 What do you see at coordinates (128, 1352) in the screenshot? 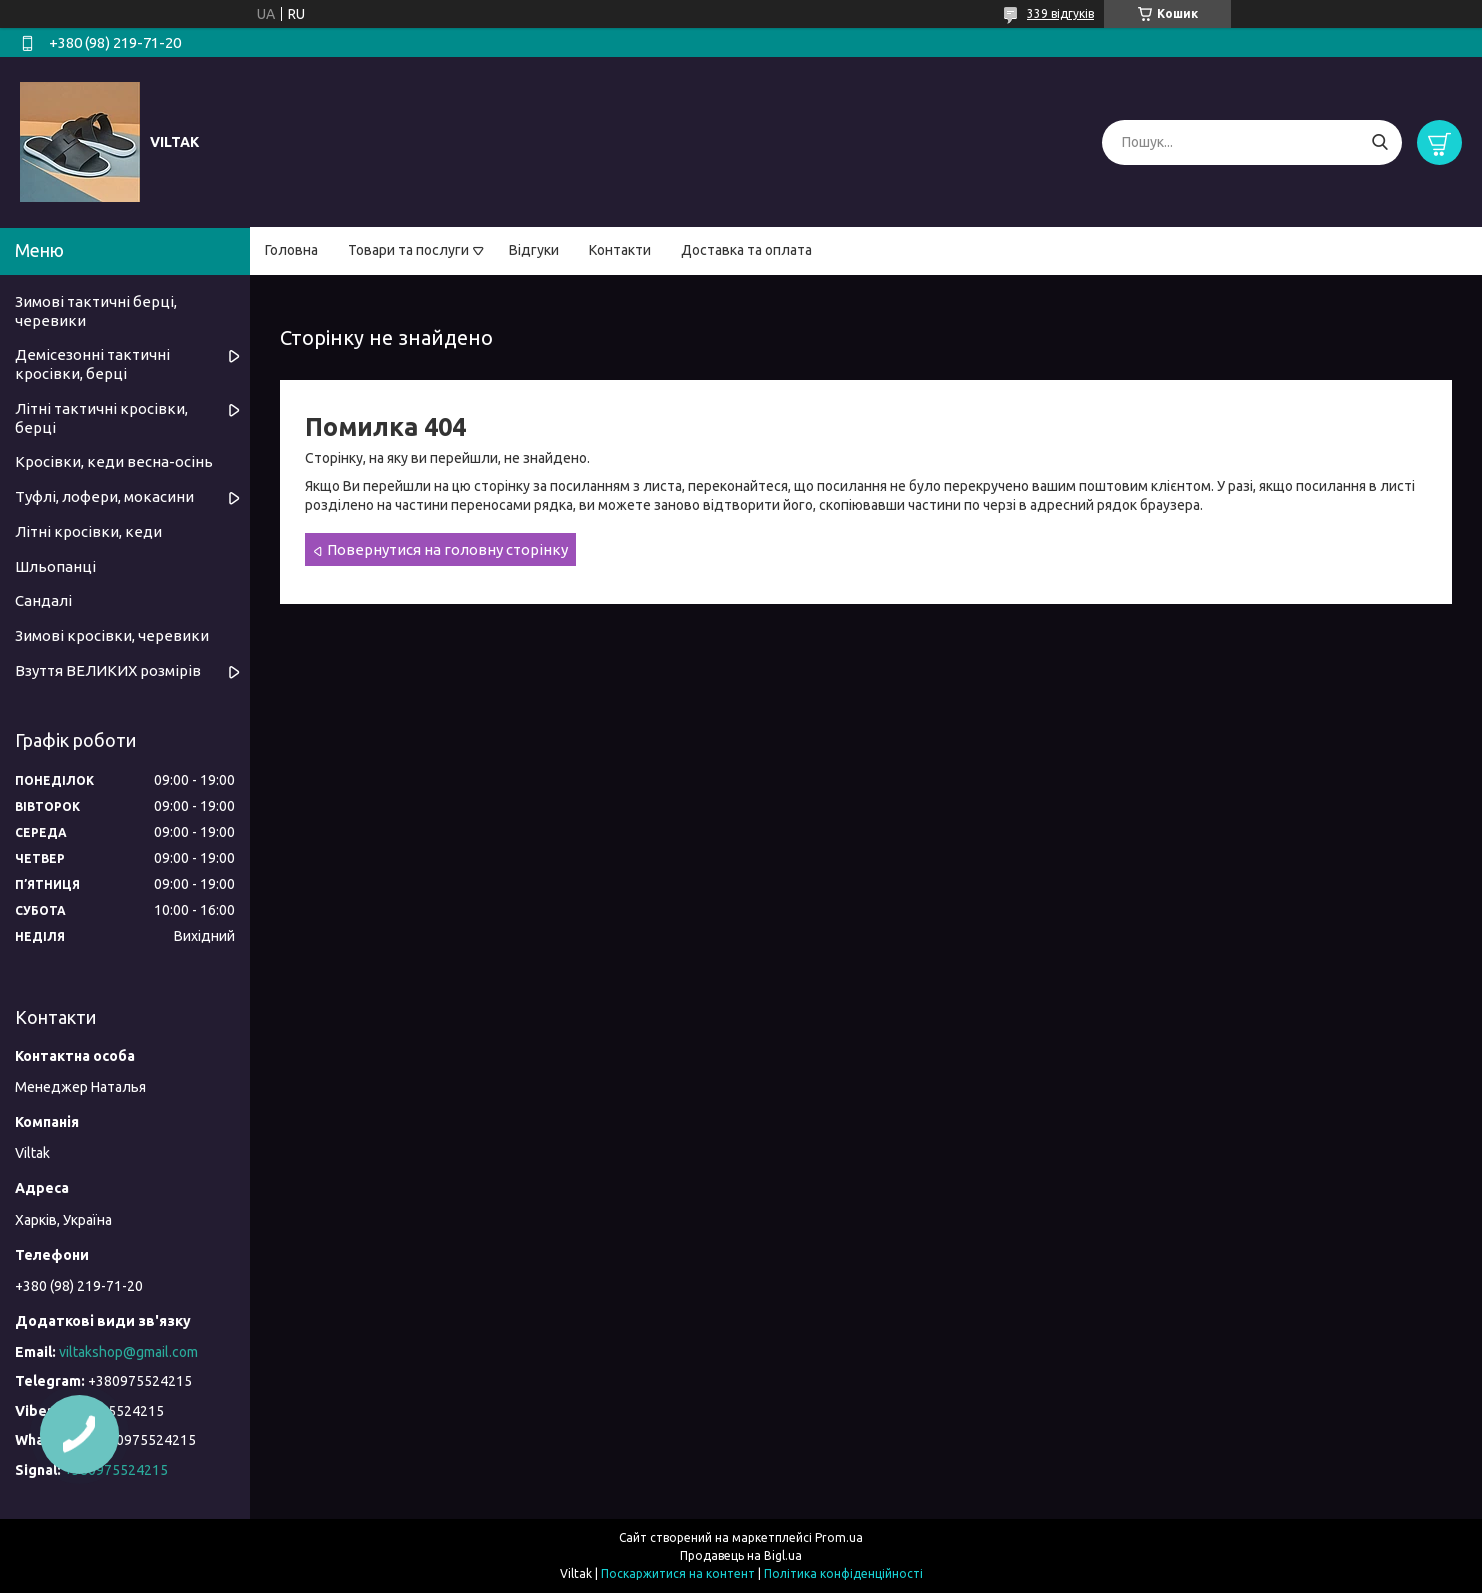
I see `viltakshop@gmail.com` at bounding box center [128, 1352].